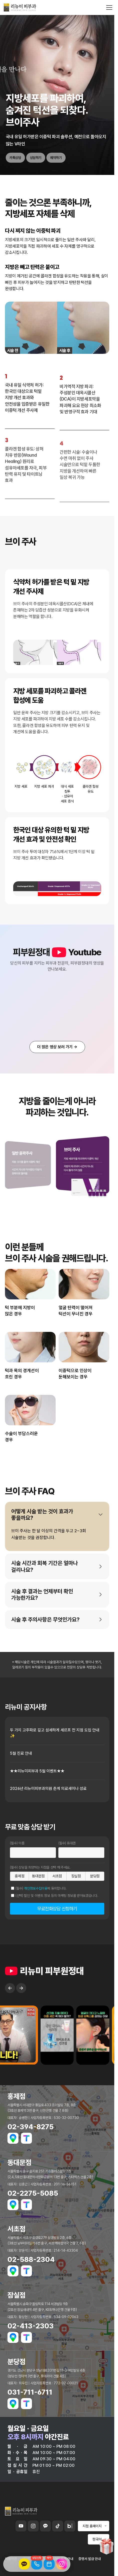  I want to click on 분당점, so click(95, 1876).